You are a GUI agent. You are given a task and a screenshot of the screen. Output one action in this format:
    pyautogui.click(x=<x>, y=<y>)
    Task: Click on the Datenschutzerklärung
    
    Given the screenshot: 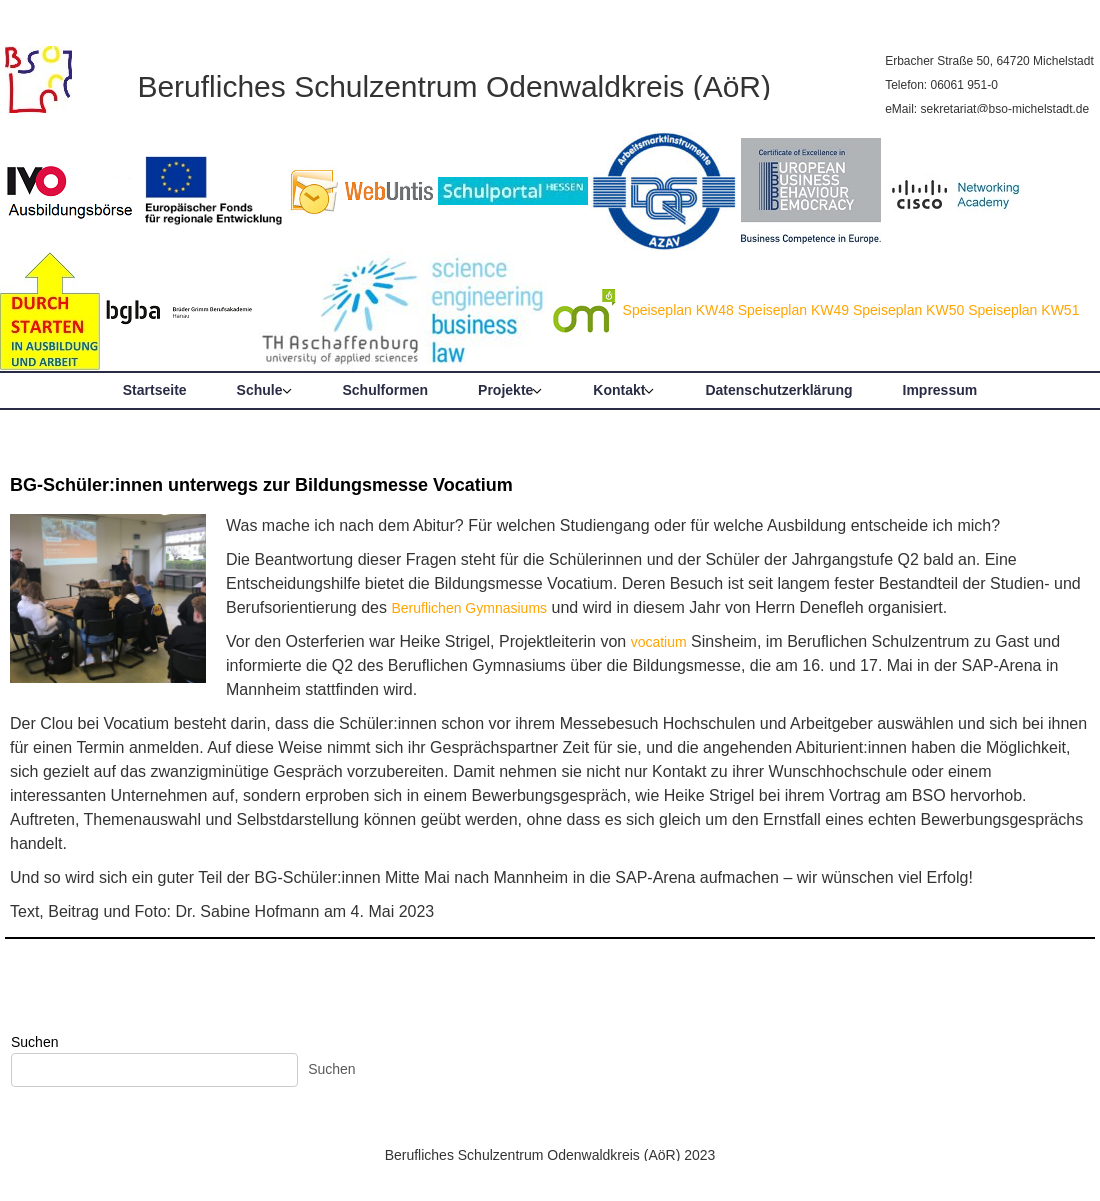 What is the action you would take?
    pyautogui.click(x=778, y=390)
    